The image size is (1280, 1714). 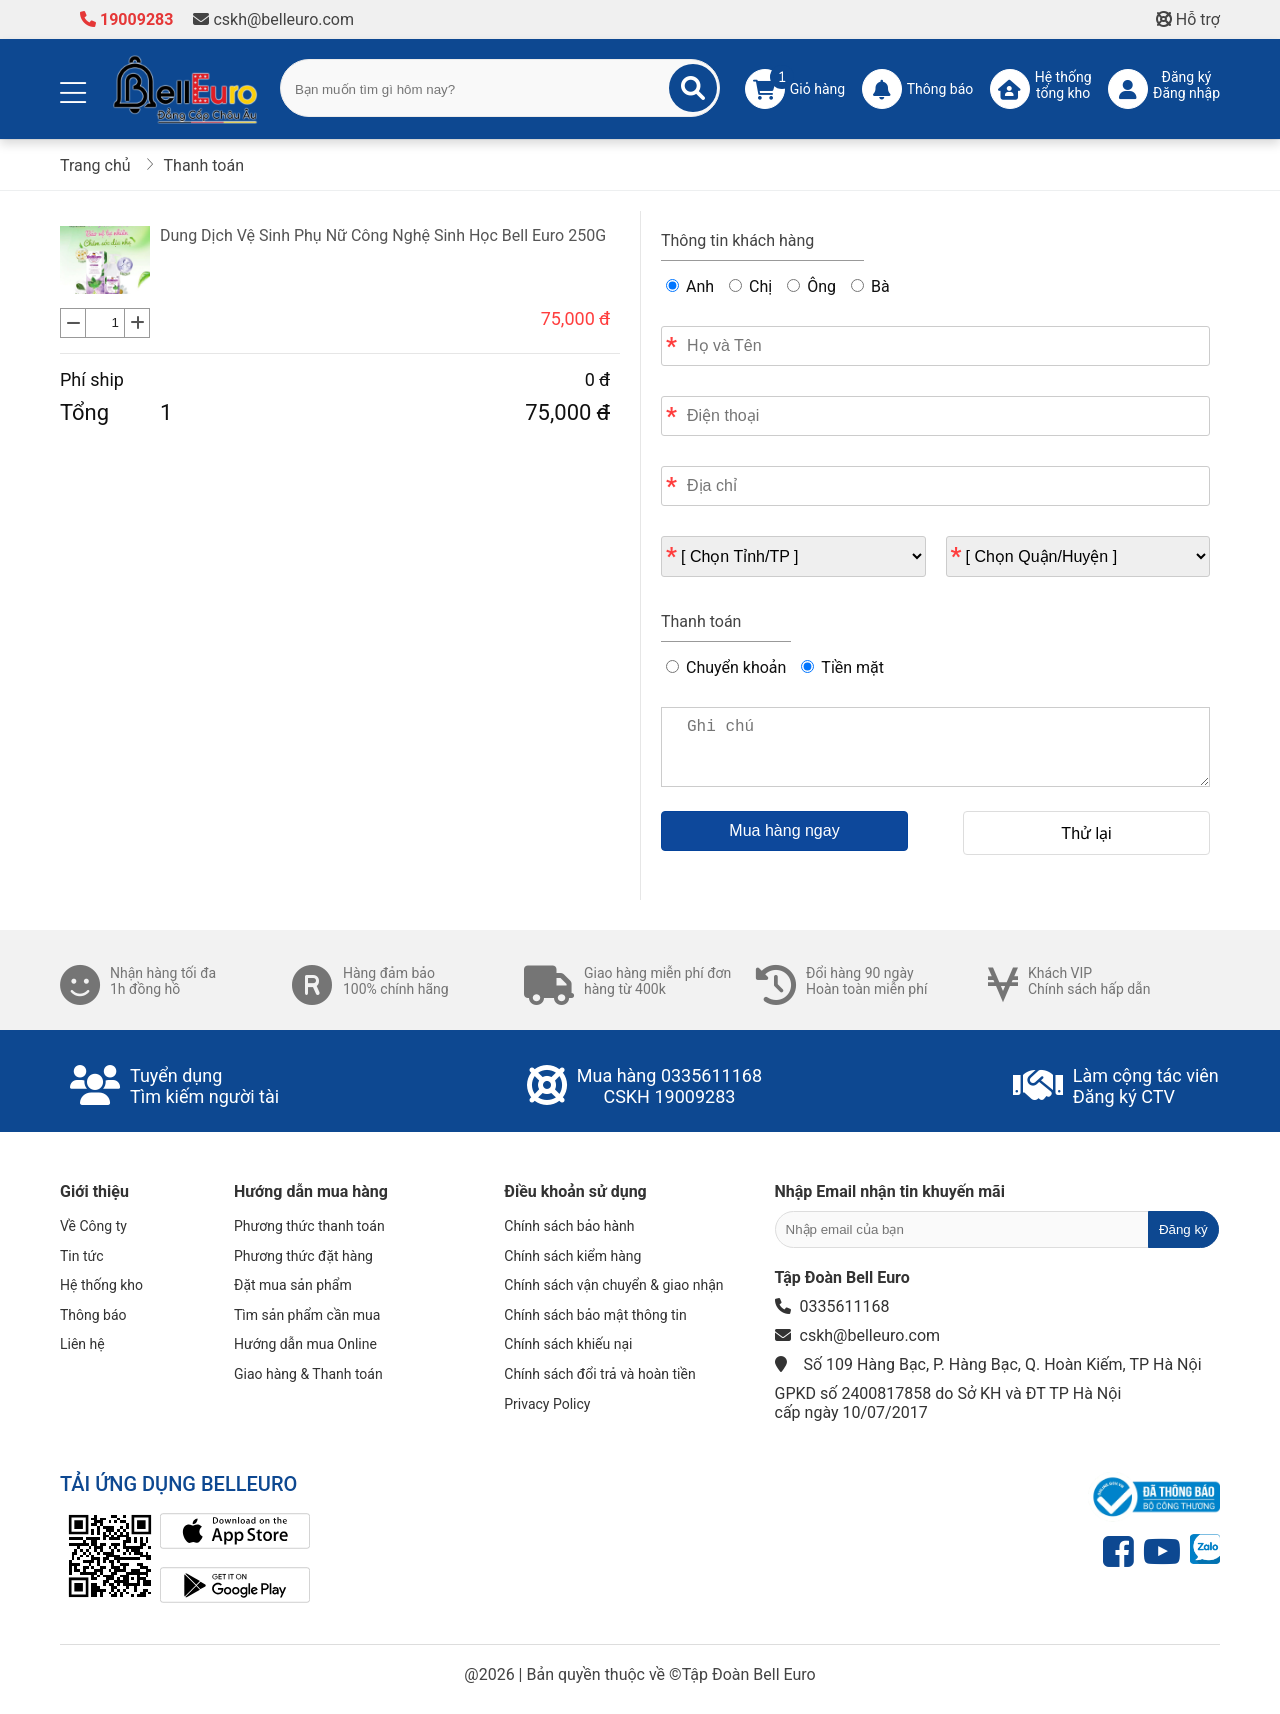 I want to click on Hệ thống kho, so click(x=101, y=1285).